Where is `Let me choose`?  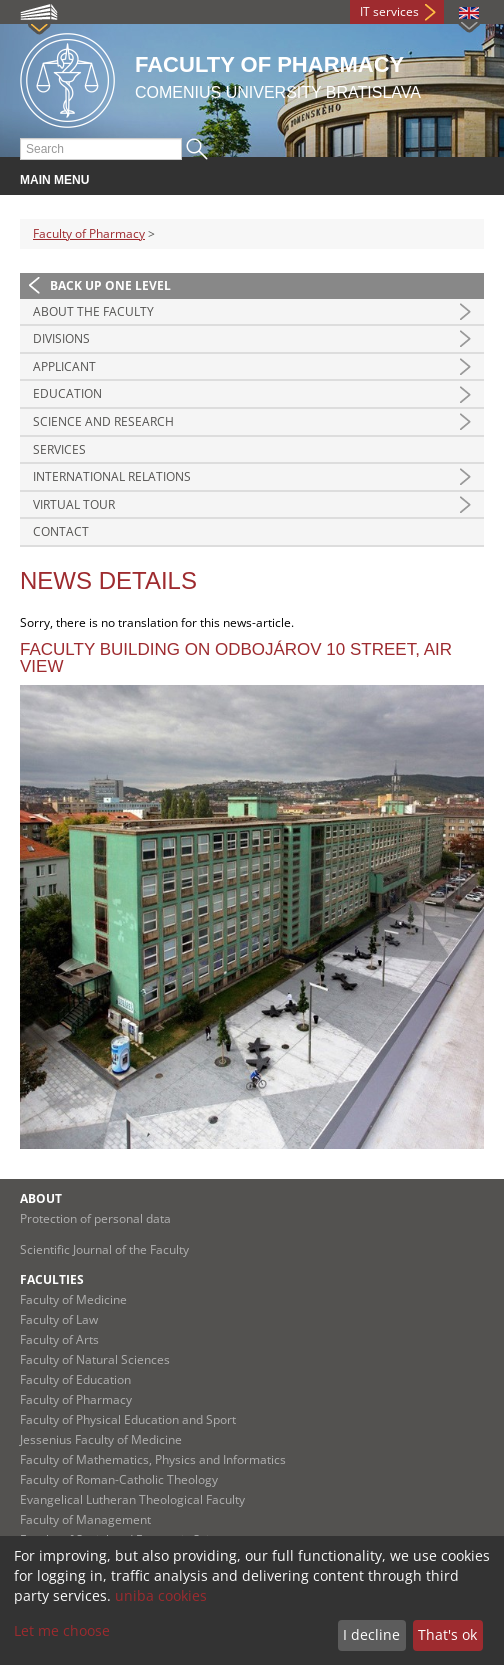
Let me choose is located at coordinates (62, 1630).